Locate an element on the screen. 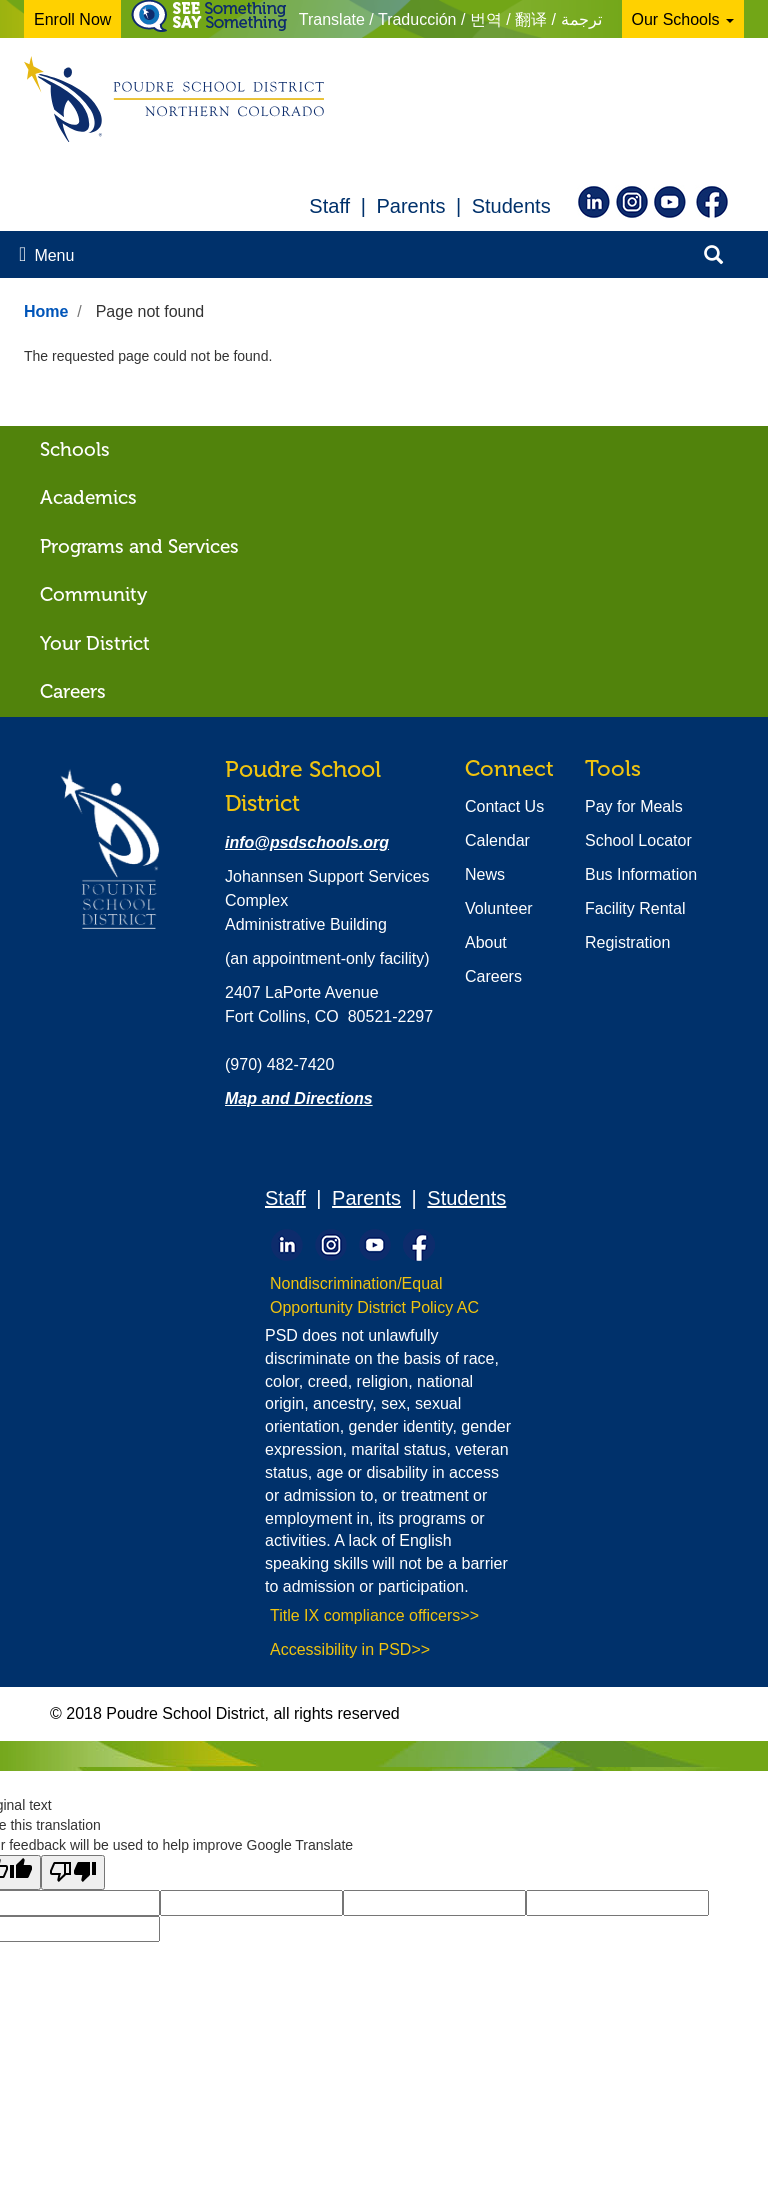  Enroll Now is located at coordinates (72, 19).